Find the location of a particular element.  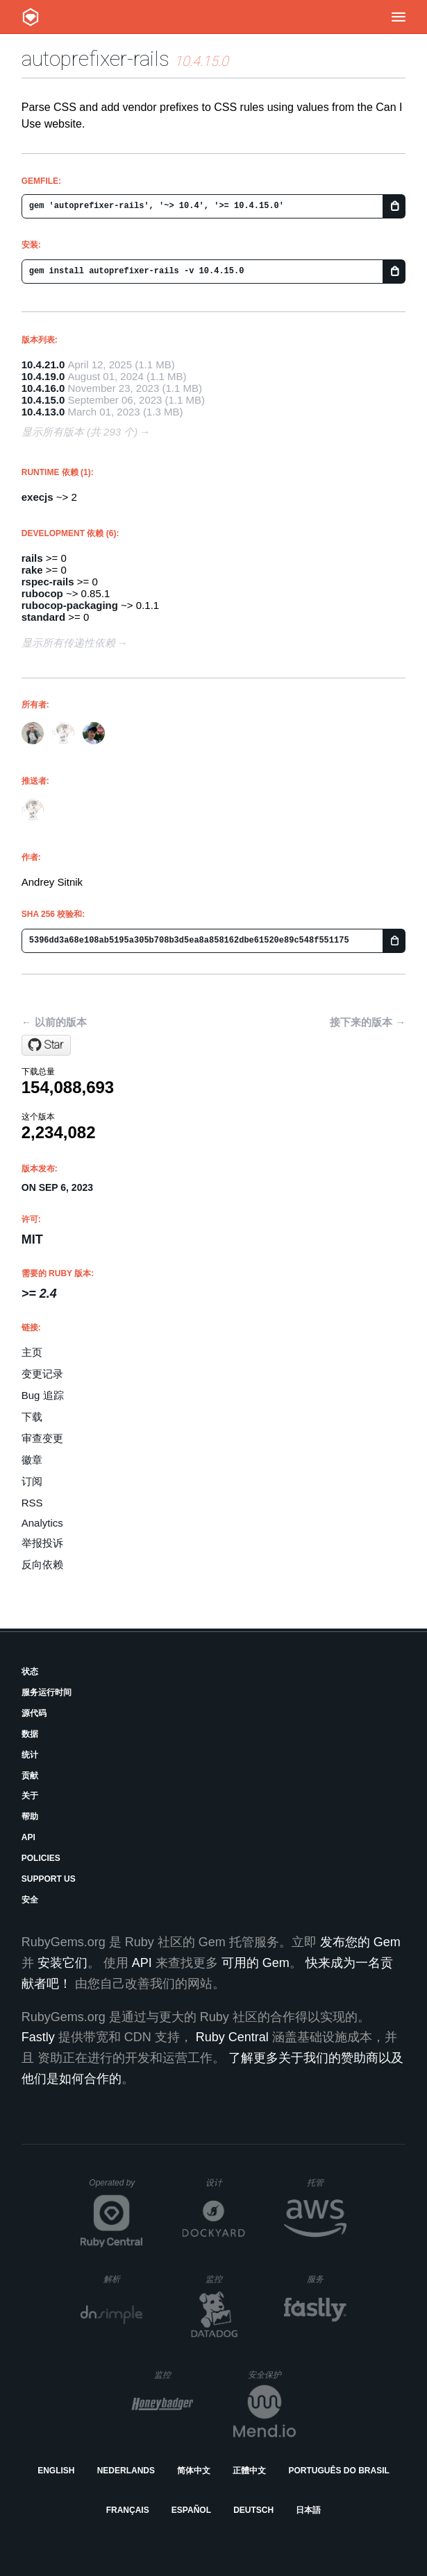

服务 is located at coordinates (326, 2279).